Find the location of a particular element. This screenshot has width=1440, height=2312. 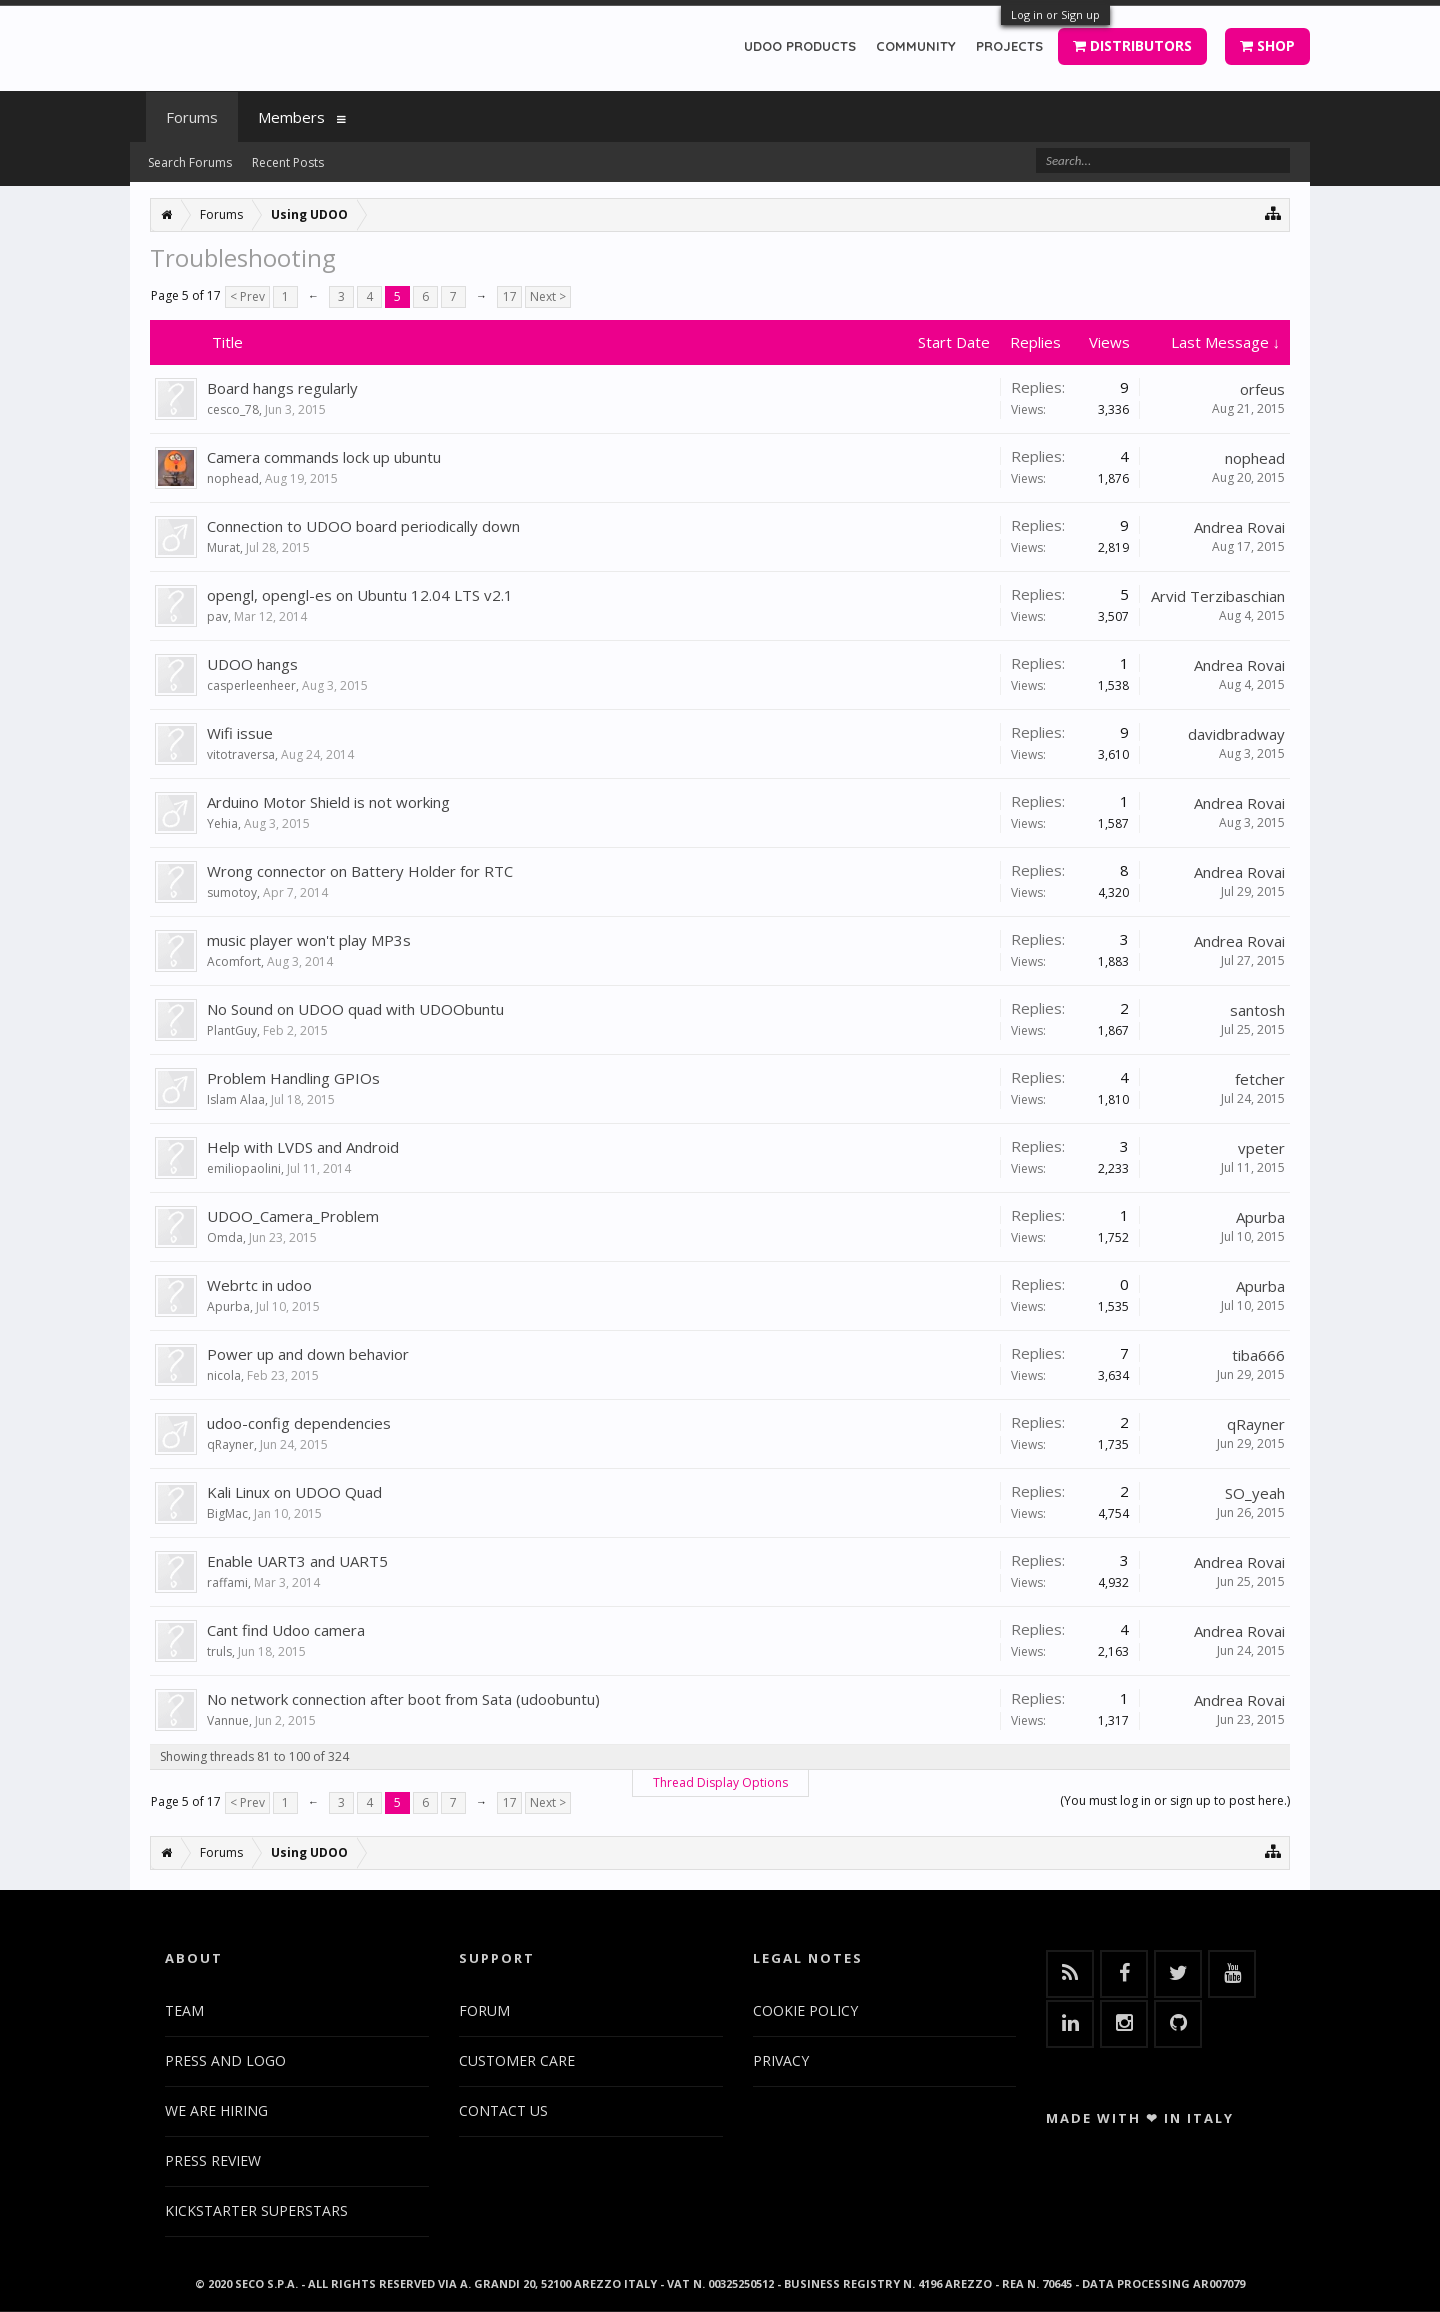

Recent Posts is located at coordinates (288, 162).